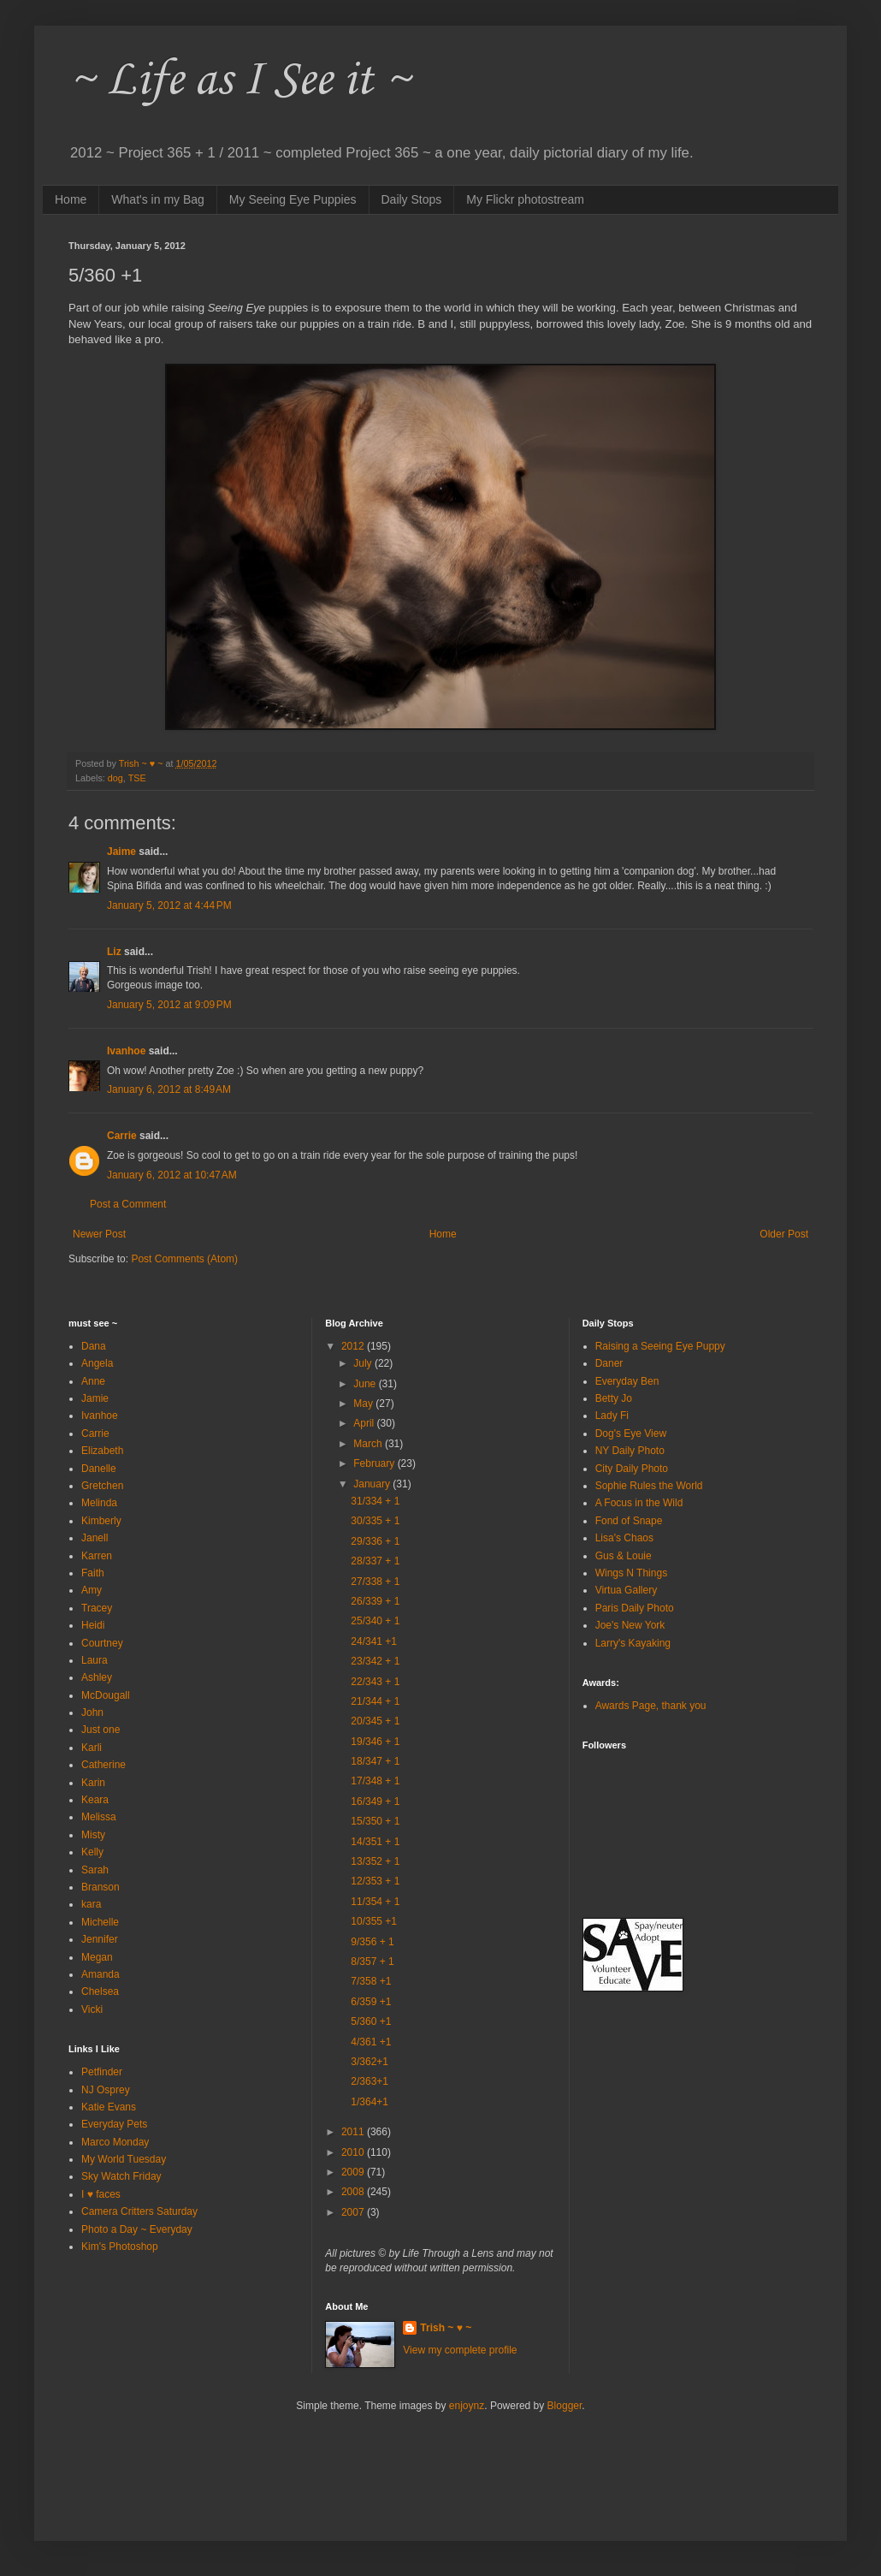  I want to click on Jennifer, so click(99, 1939).